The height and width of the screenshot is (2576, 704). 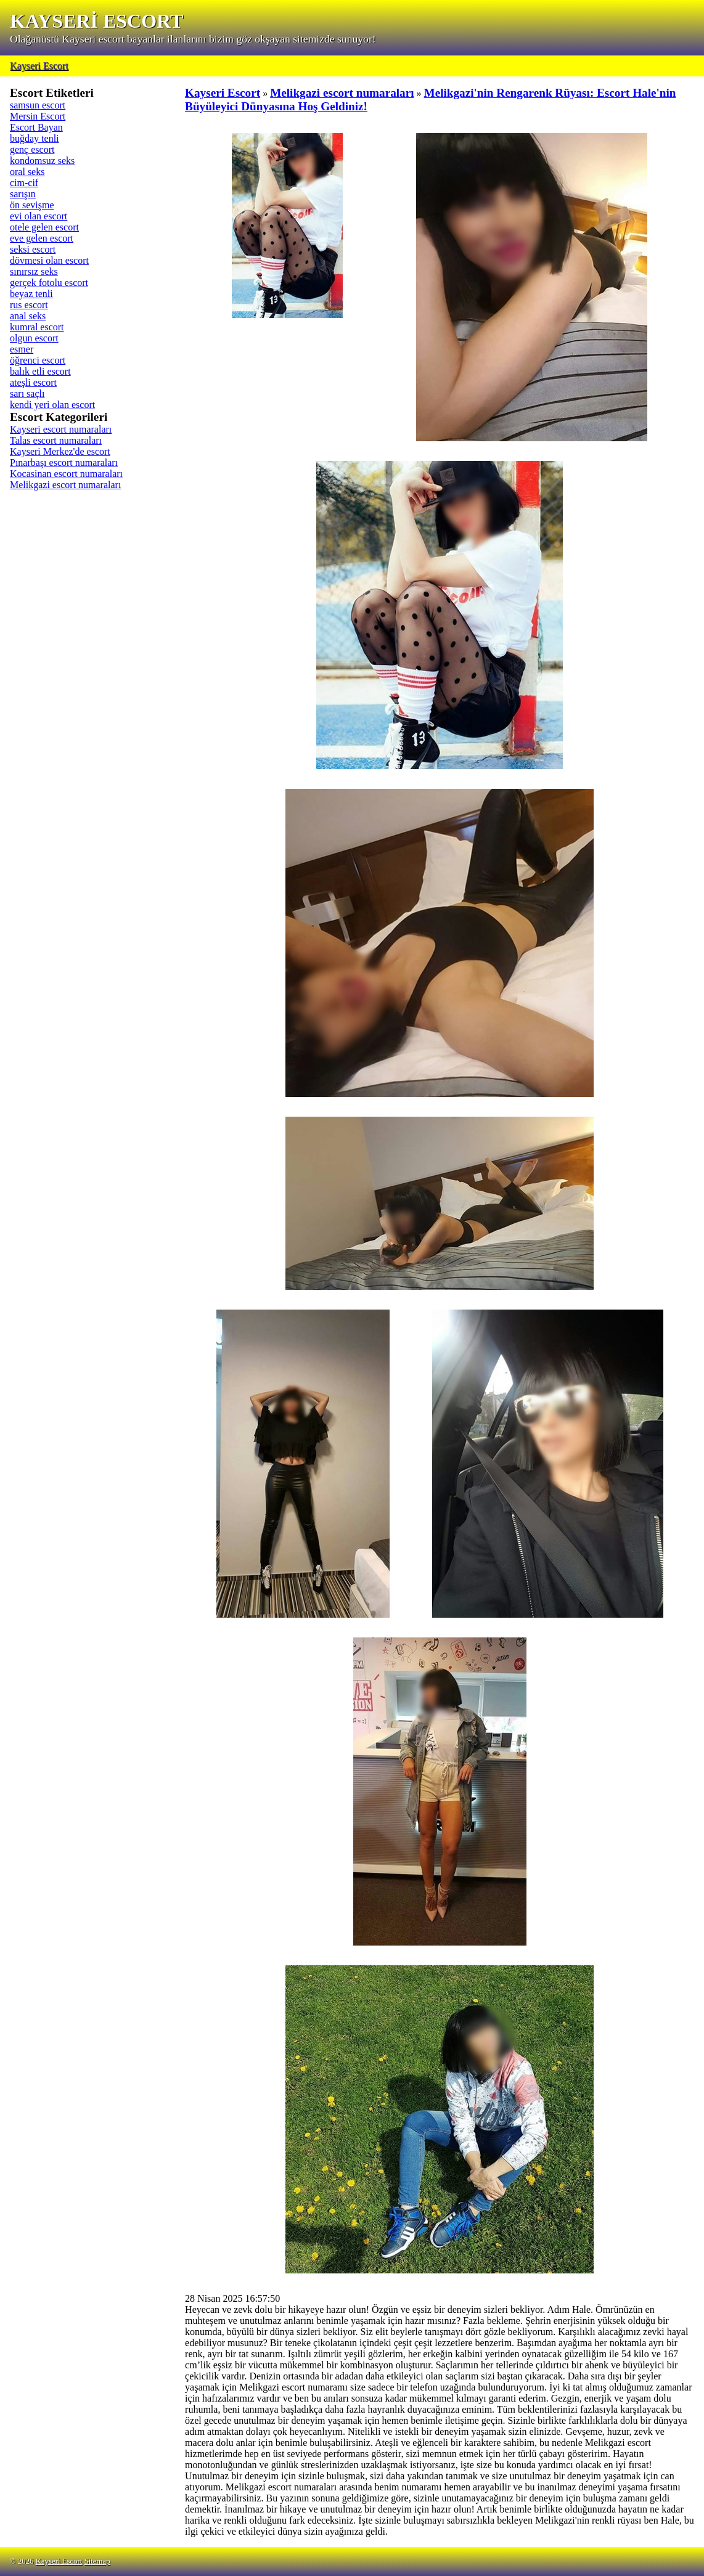 I want to click on Kayseri Escort, so click(x=39, y=65).